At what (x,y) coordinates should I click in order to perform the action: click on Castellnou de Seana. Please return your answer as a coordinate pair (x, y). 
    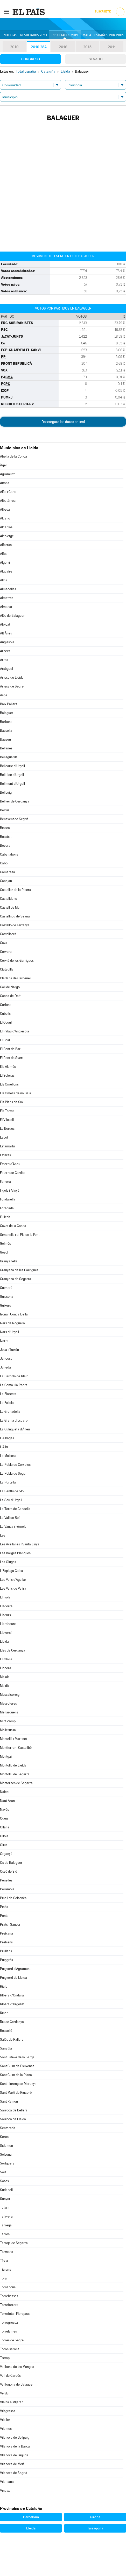
    Looking at the image, I should click on (15, 916).